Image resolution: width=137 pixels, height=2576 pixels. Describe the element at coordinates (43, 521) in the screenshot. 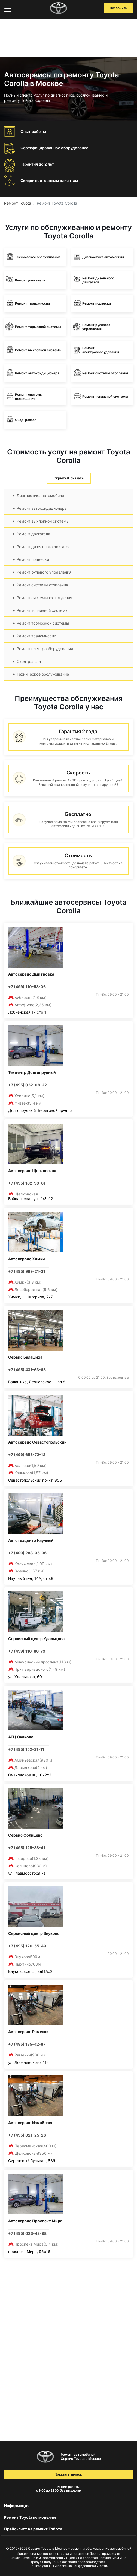

I see `Ремонт выхлопной системы` at that location.